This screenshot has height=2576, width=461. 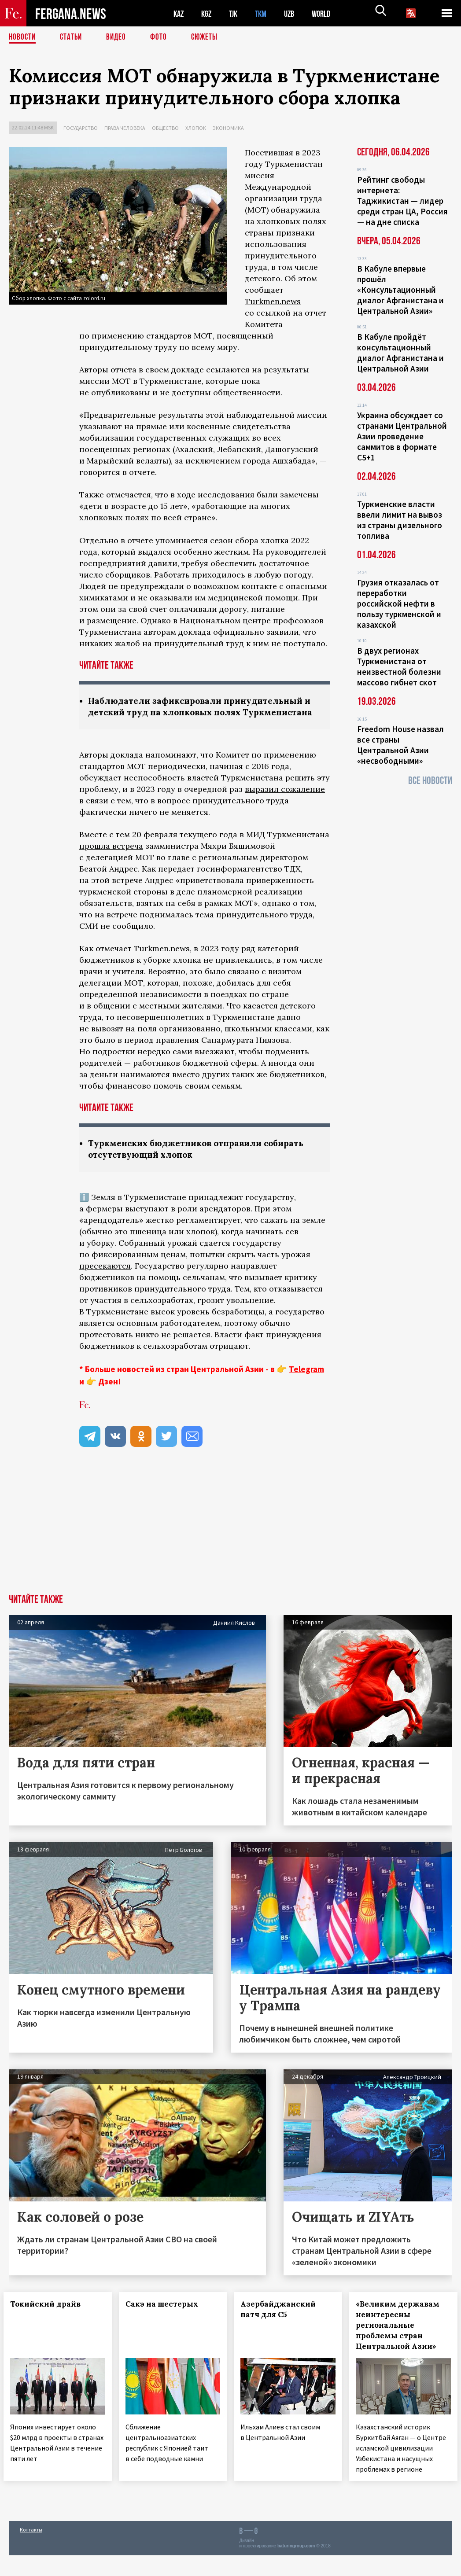 I want to click on Видео, so click(x=119, y=37).